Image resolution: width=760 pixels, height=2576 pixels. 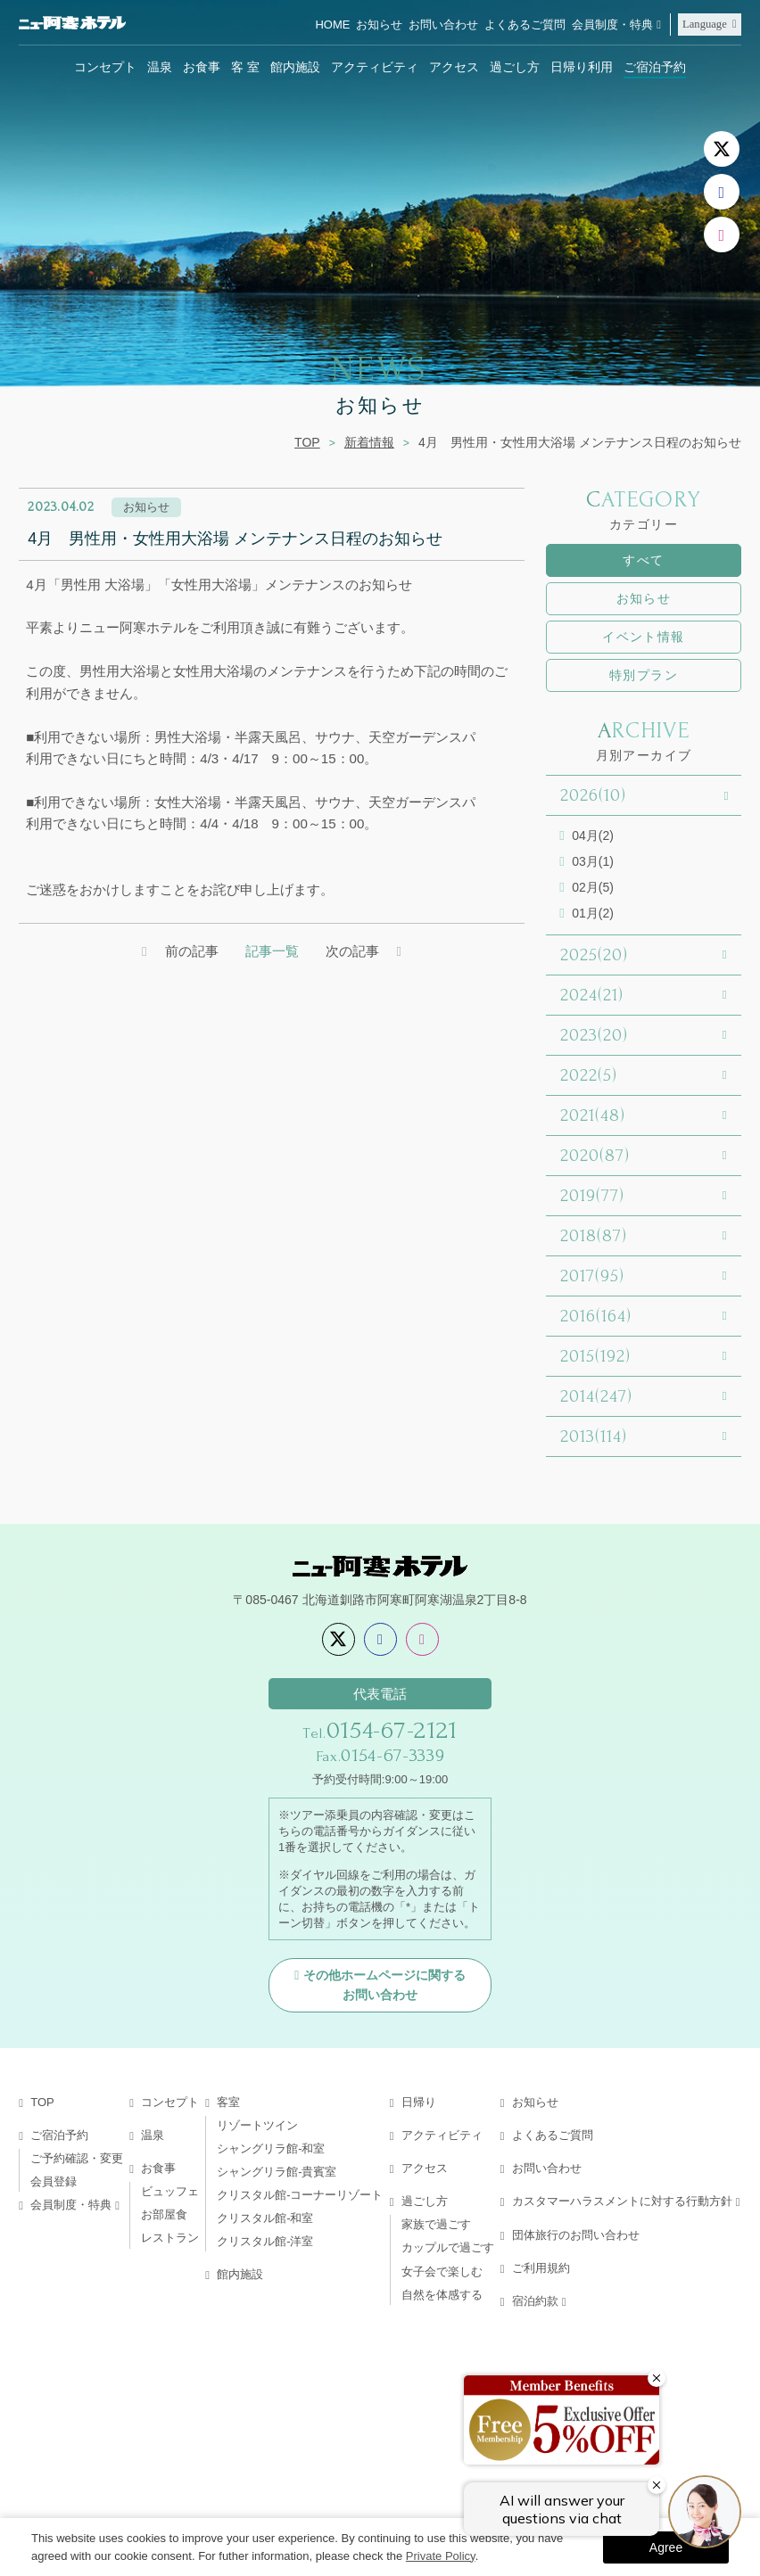 I want to click on カスタマーハラスメントに対する行動方針, so click(x=622, y=2201).